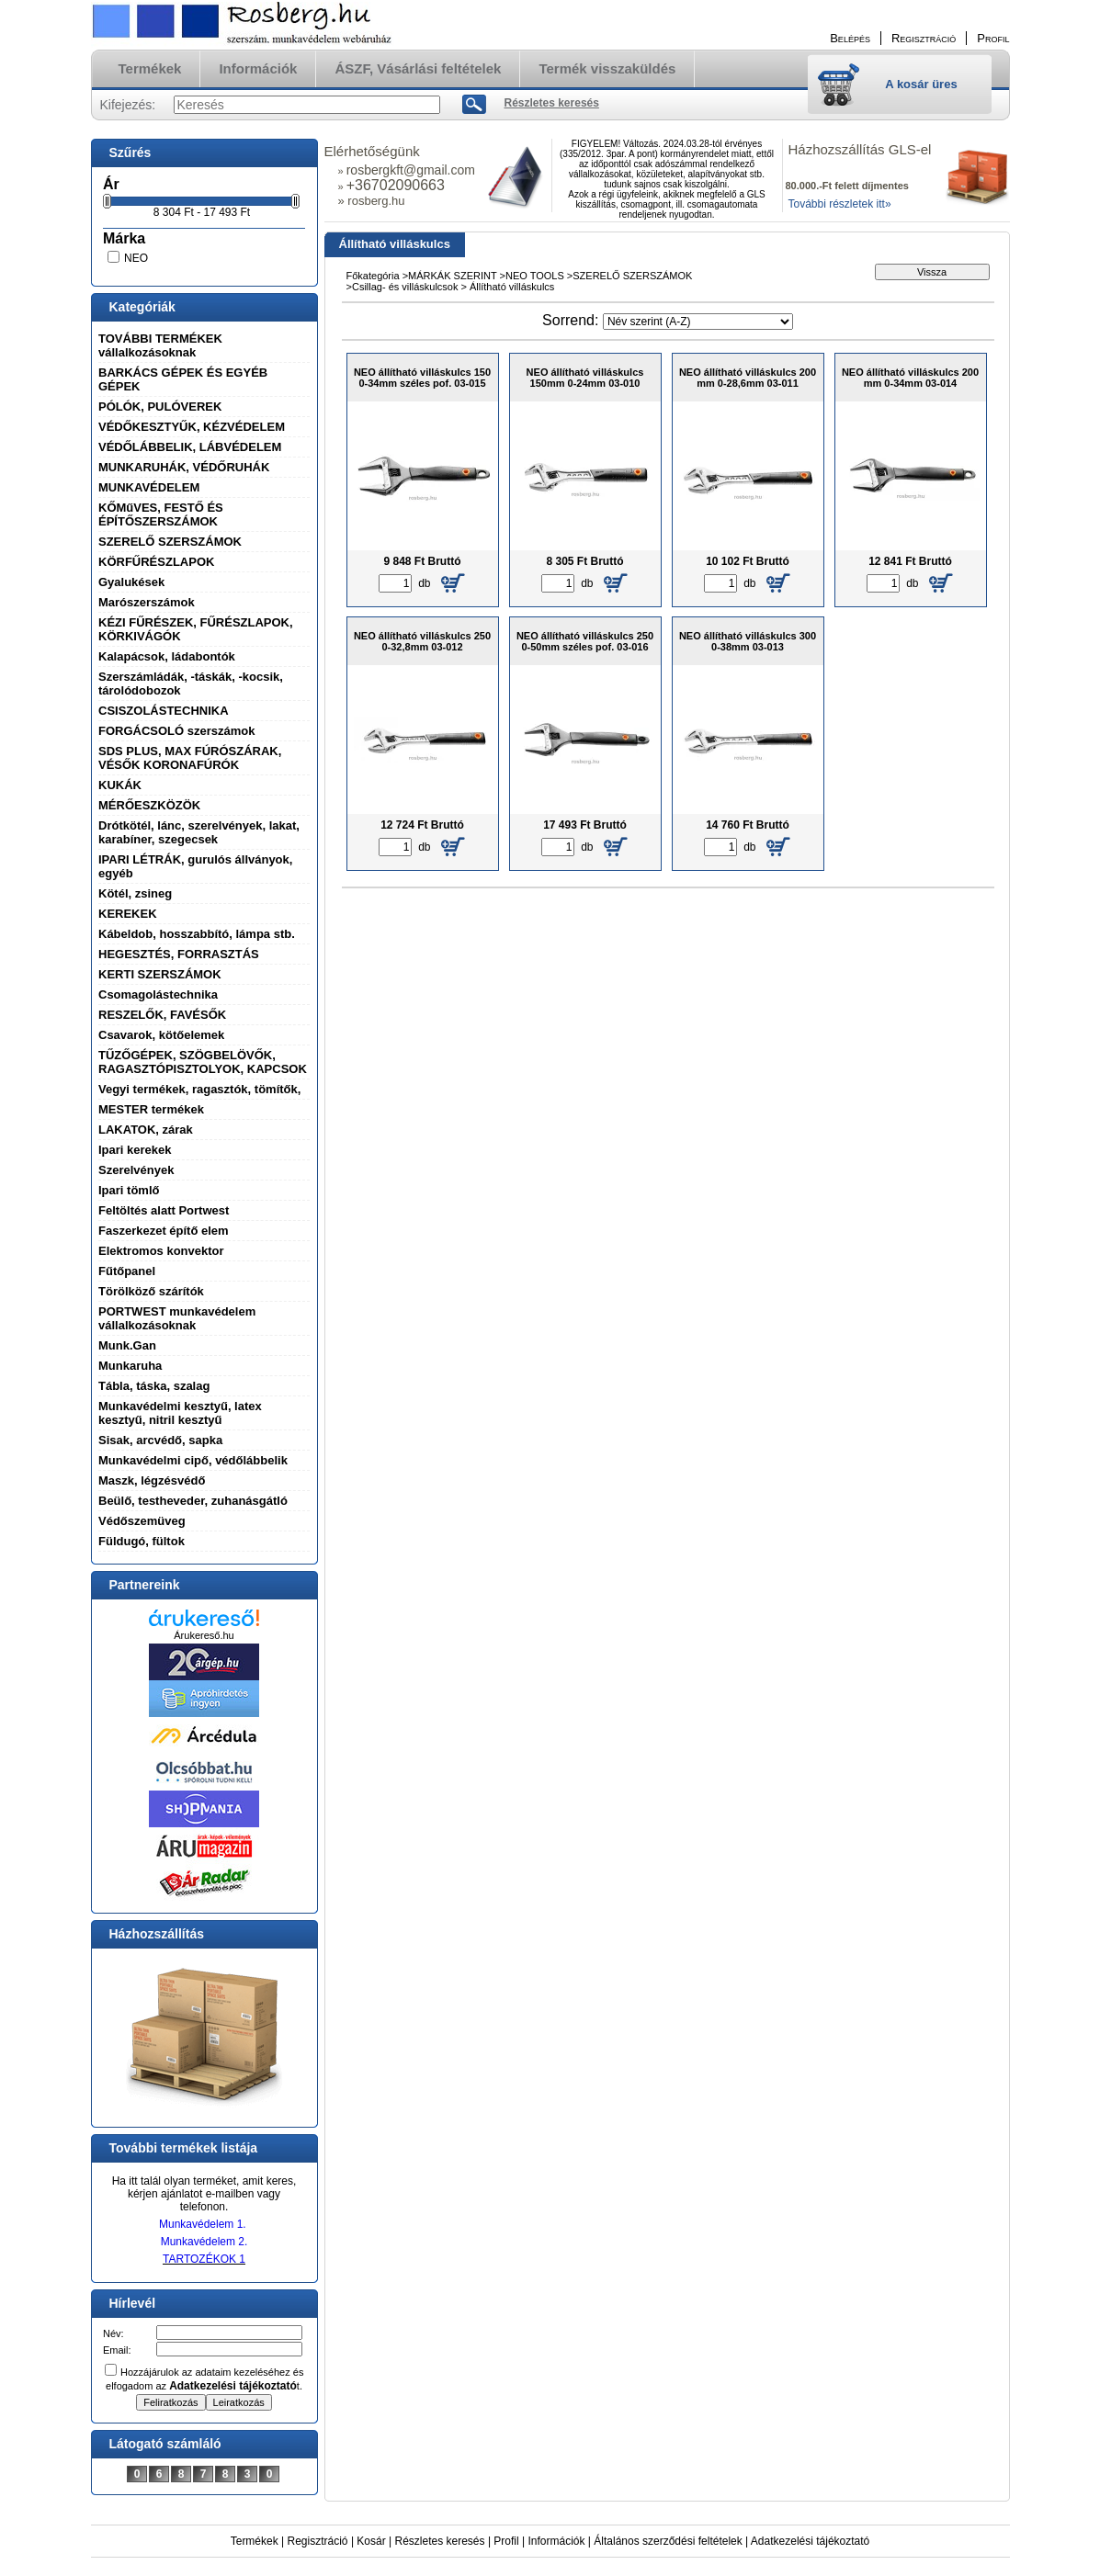  I want to click on KŐMűVES, FESTŐ ÉS ÉPÍTŐSZERSZÁMOK, so click(160, 514).